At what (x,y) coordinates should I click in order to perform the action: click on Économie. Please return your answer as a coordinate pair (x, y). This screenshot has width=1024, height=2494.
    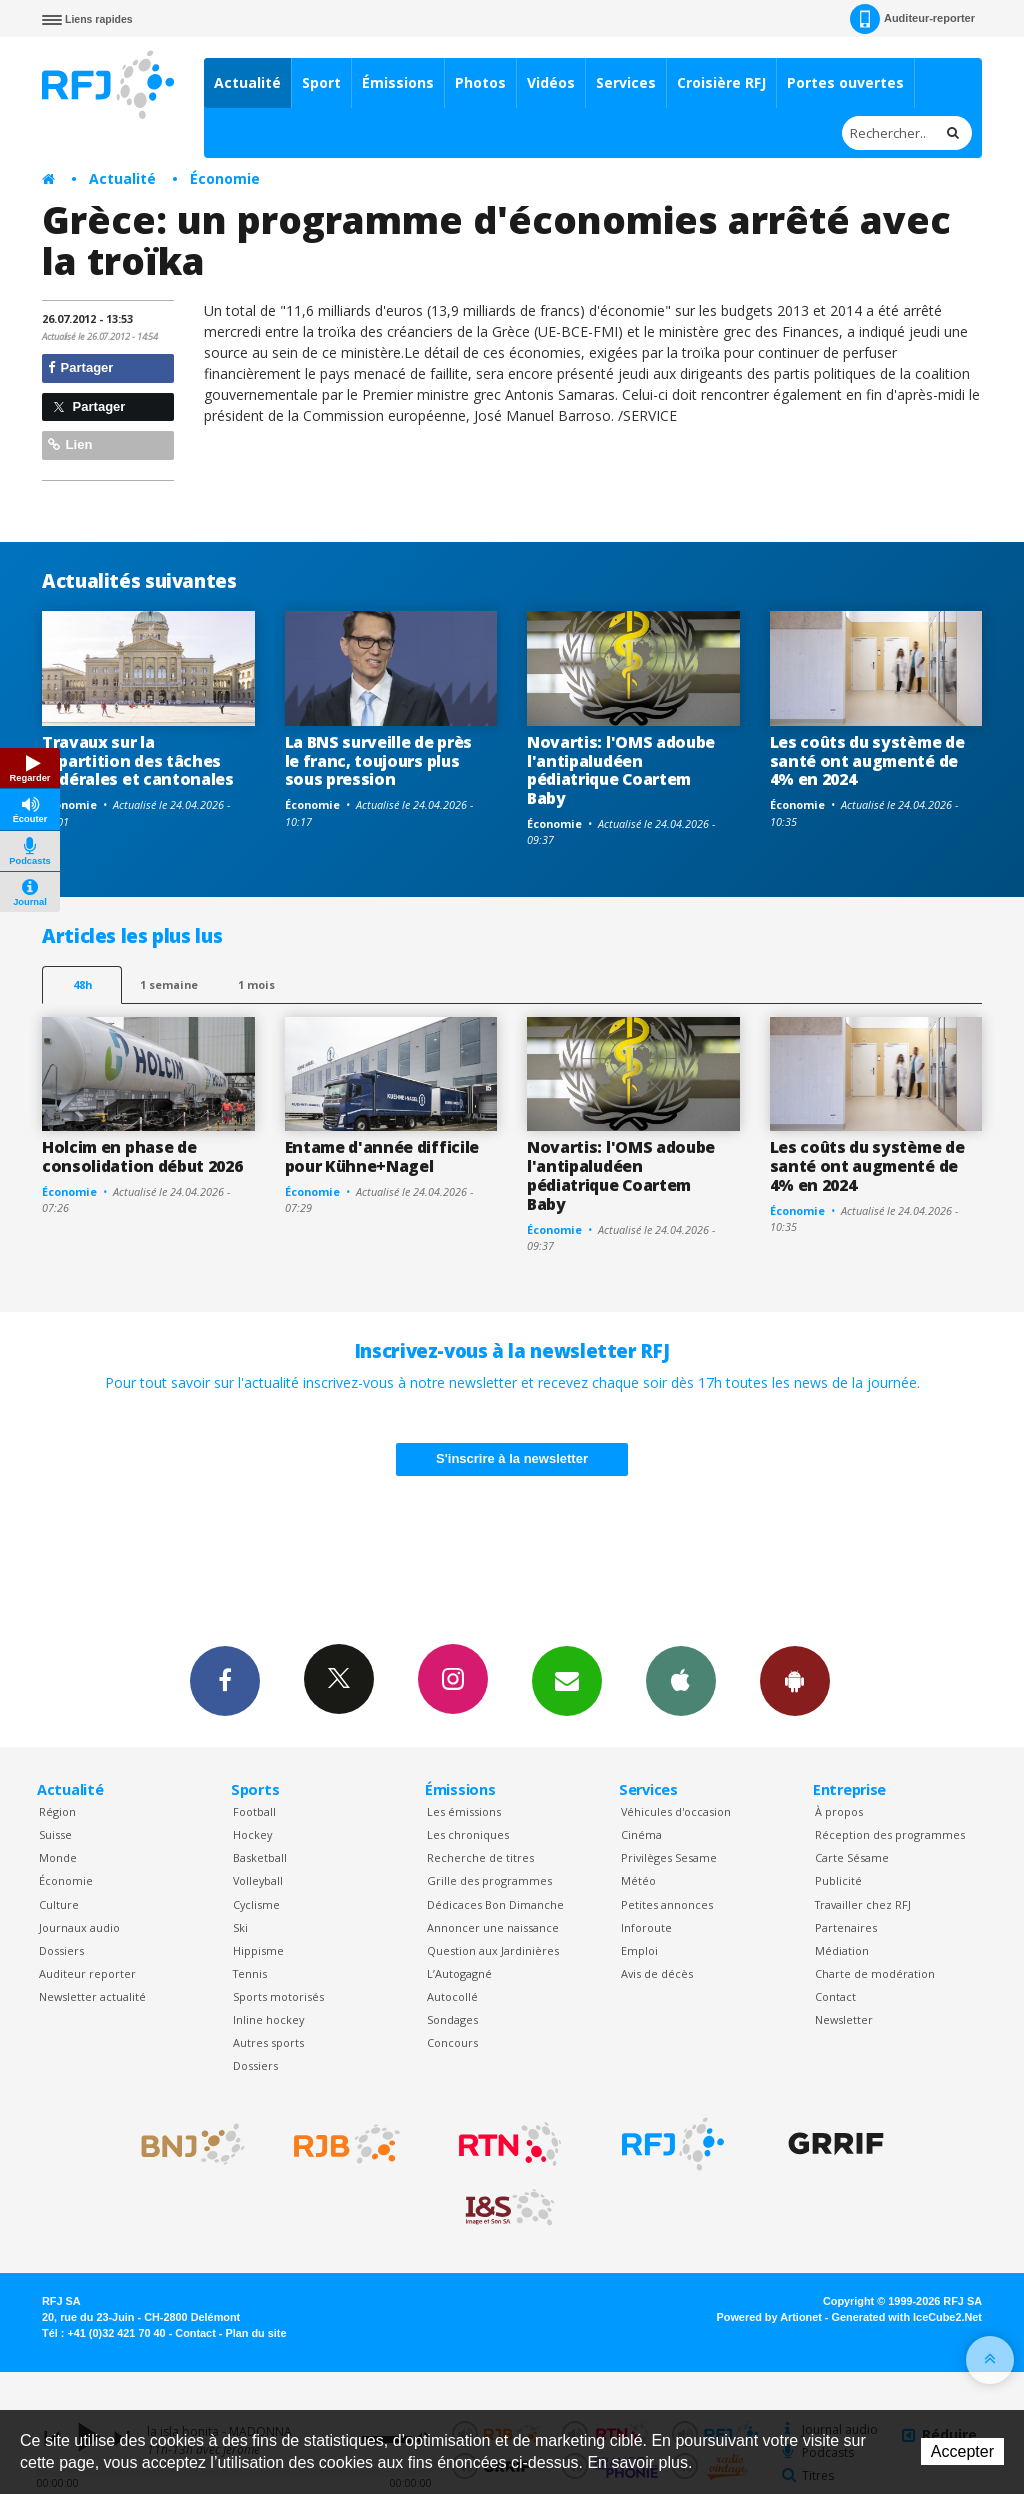
    Looking at the image, I should click on (225, 178).